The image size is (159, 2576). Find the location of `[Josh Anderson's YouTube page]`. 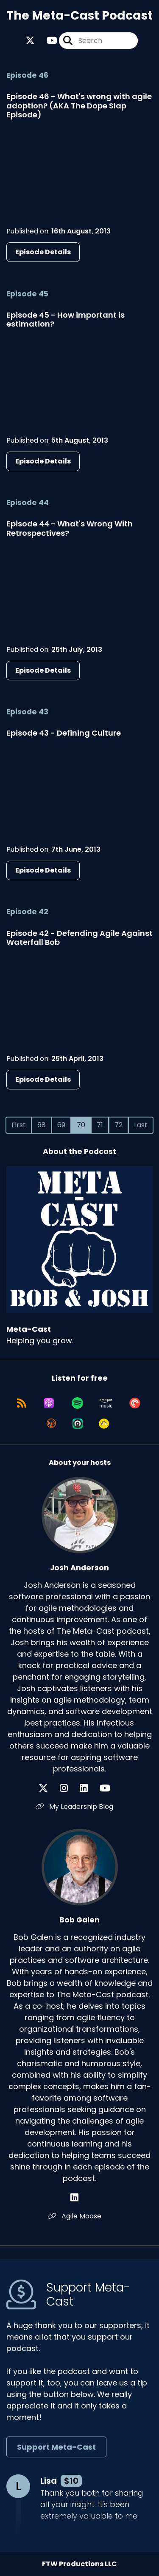

[Josh Anderson's YouTube page] is located at coordinates (110, 1788).